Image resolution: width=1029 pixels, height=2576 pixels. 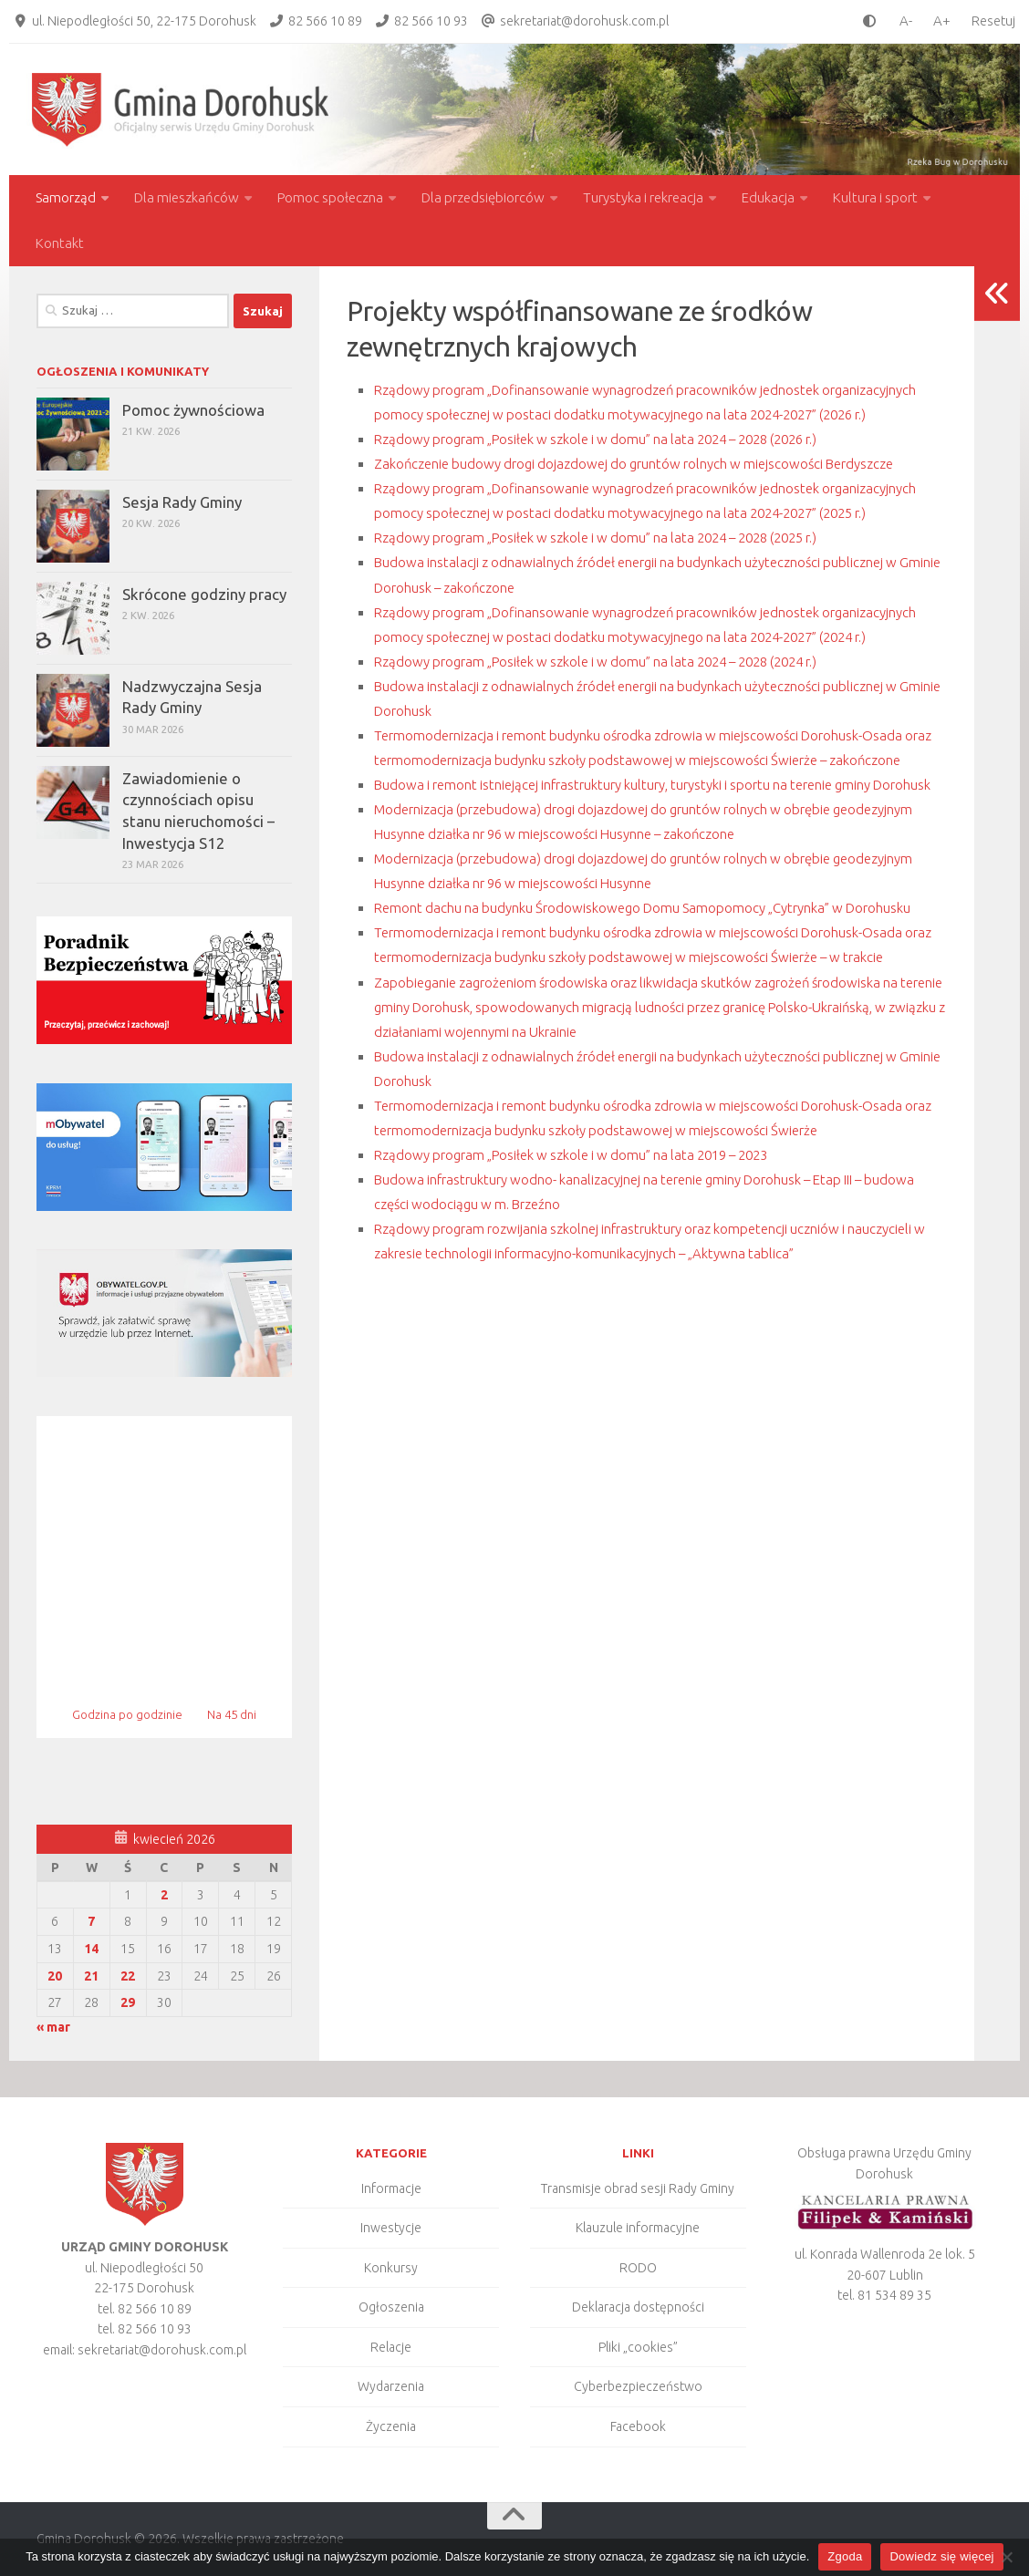 I want to click on 29 [Wpisy opublikowane dnia 2026-04-29], so click(x=127, y=2002).